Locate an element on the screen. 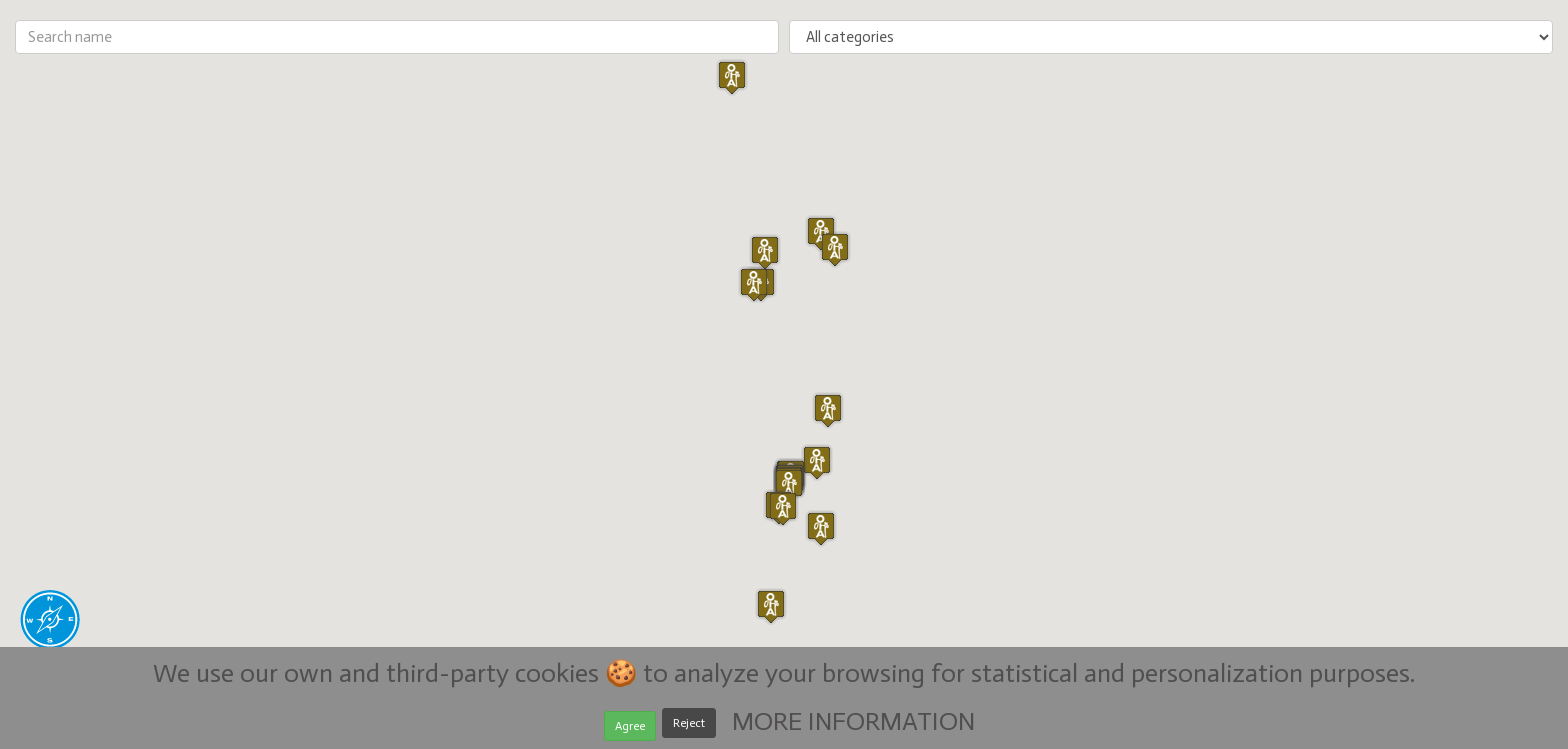  [button] is located at coordinates (789, 485).